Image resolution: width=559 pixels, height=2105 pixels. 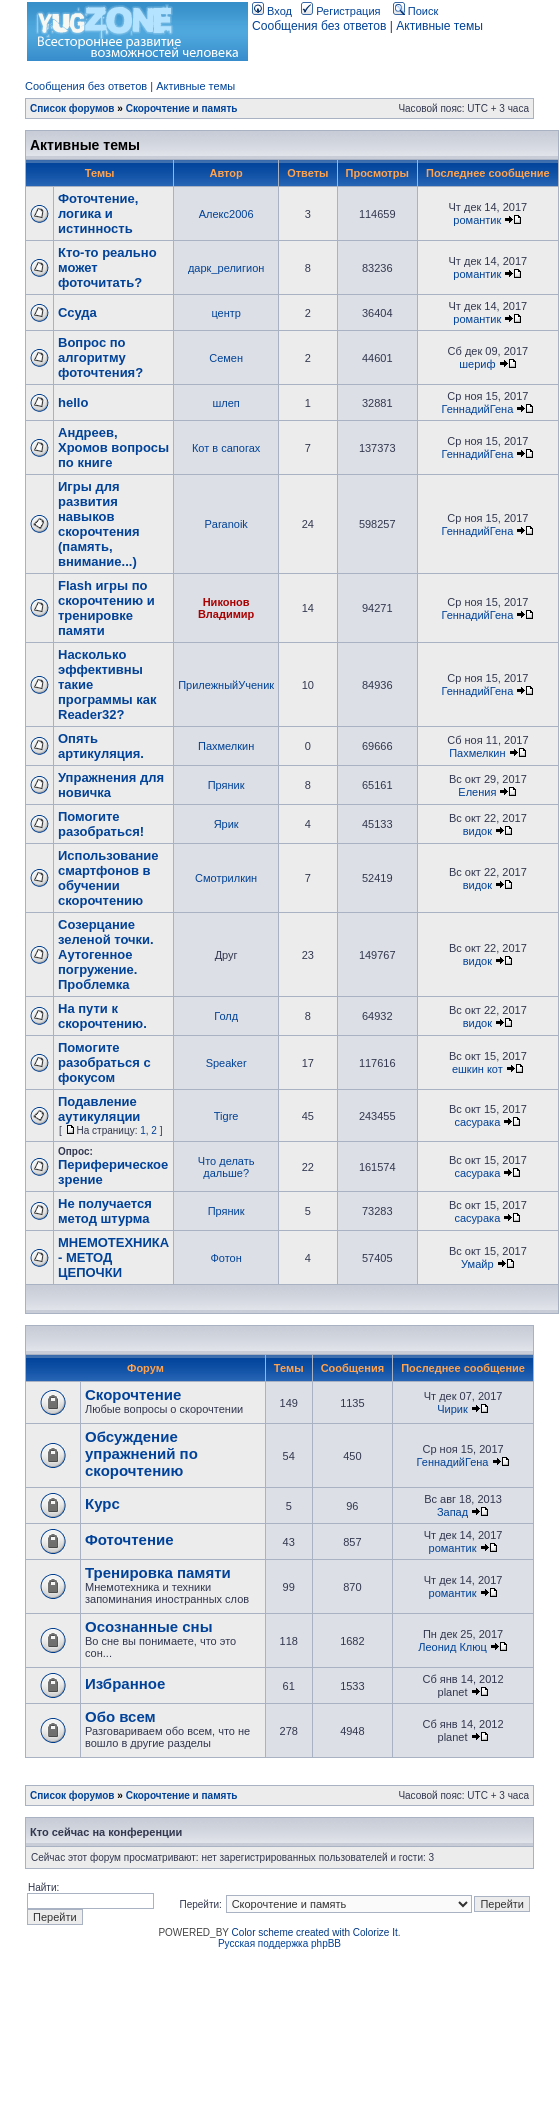 I want to click on Скорочтение и память, so click(x=182, y=108).